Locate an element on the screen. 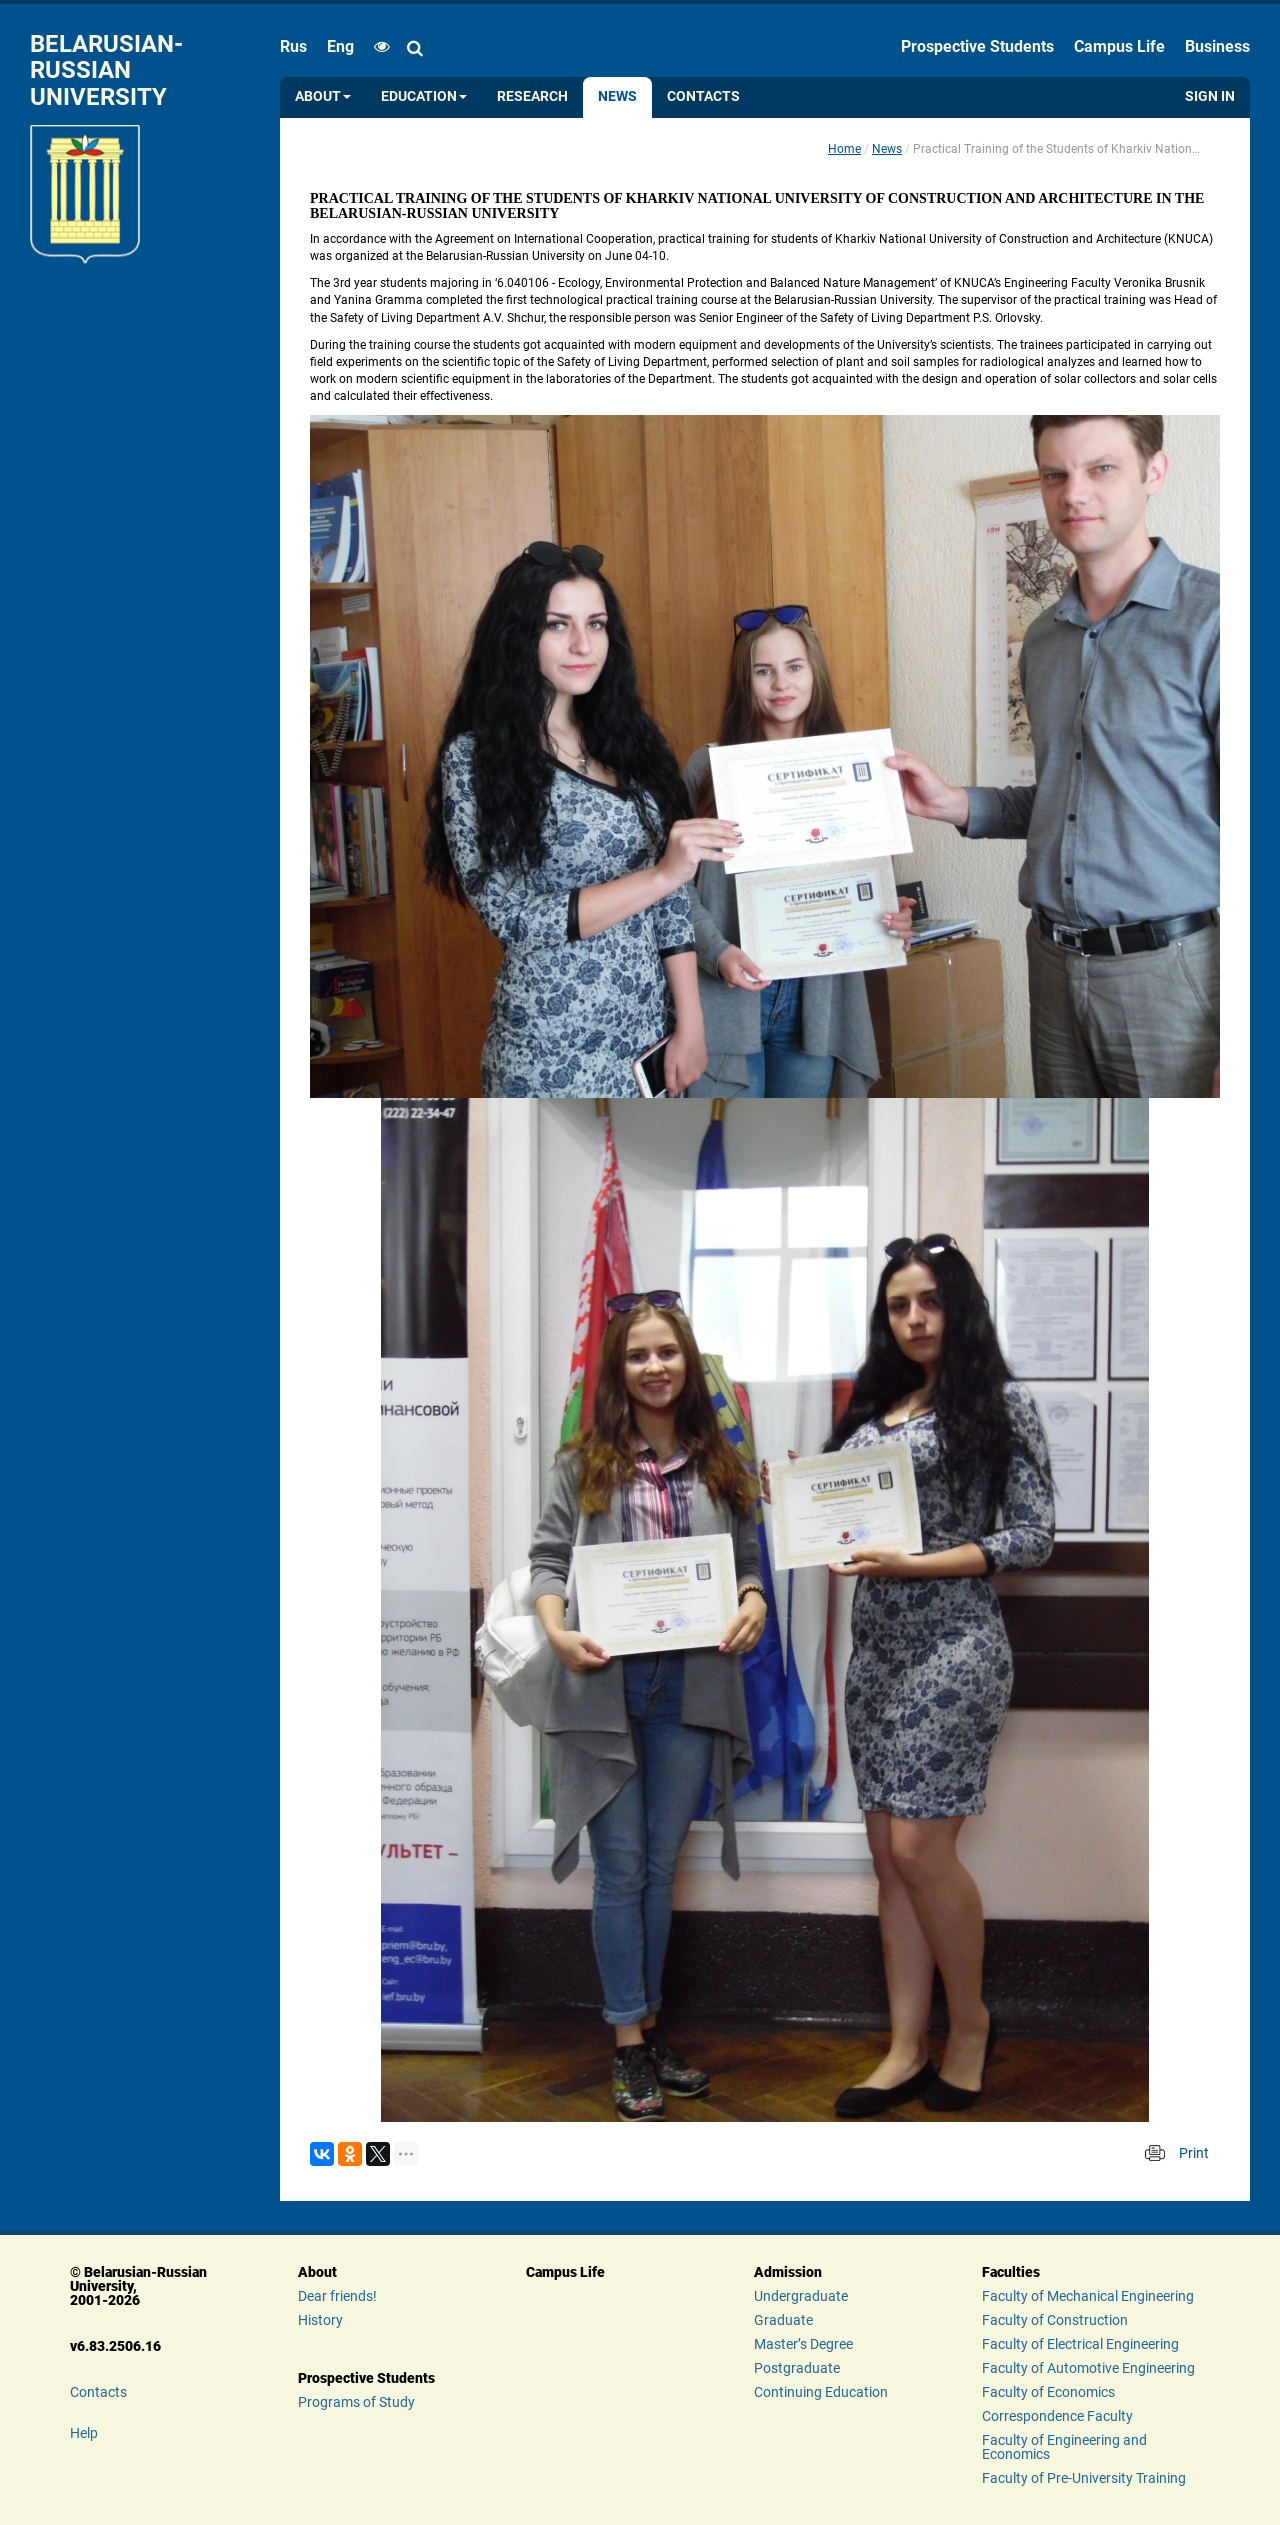 This screenshot has width=1280, height=2525. Programs of Study is located at coordinates (356, 2402).